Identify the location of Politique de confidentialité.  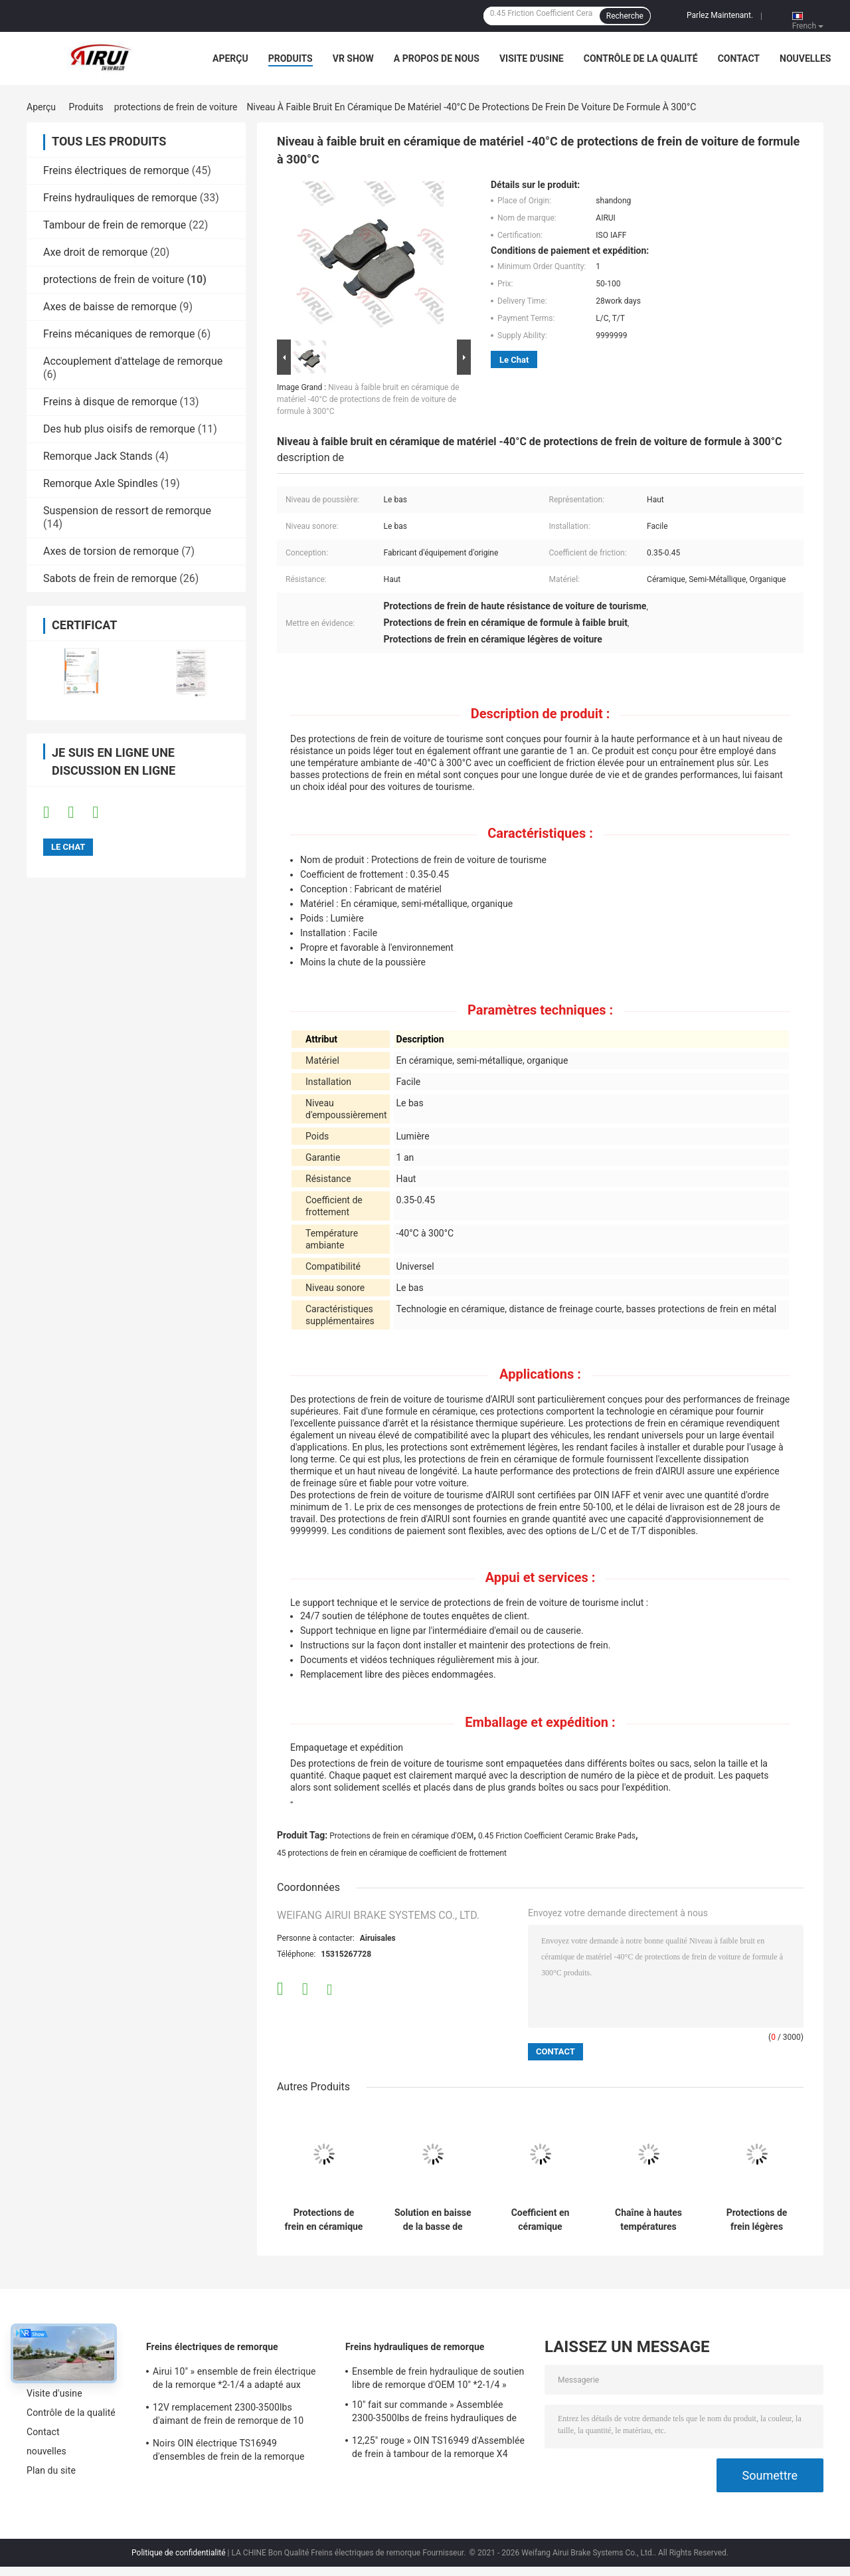
(178, 2552).